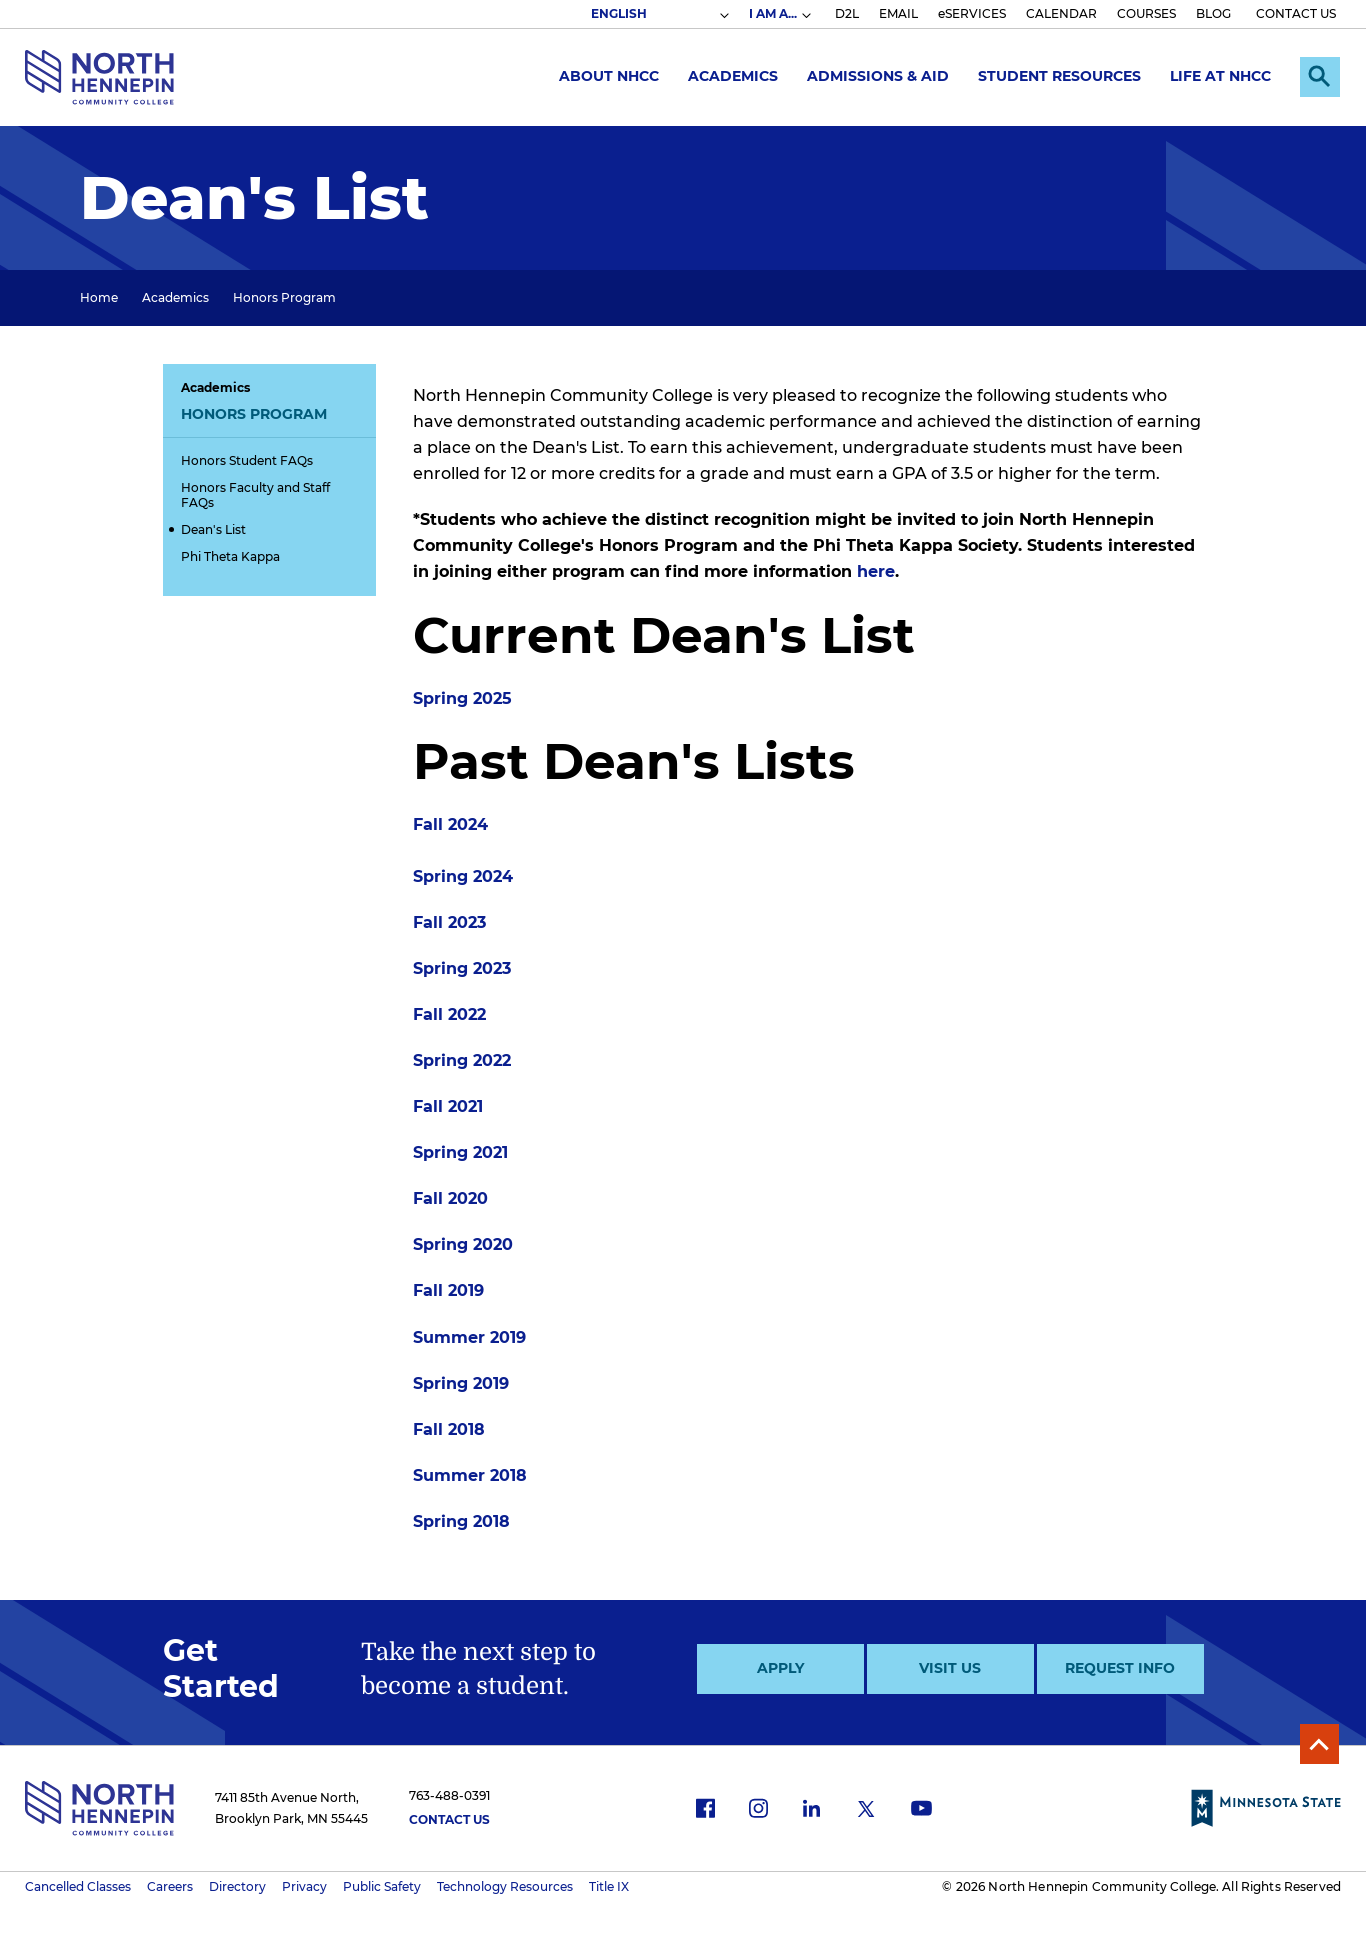  I want to click on Fall 2021, so click(448, 1106).